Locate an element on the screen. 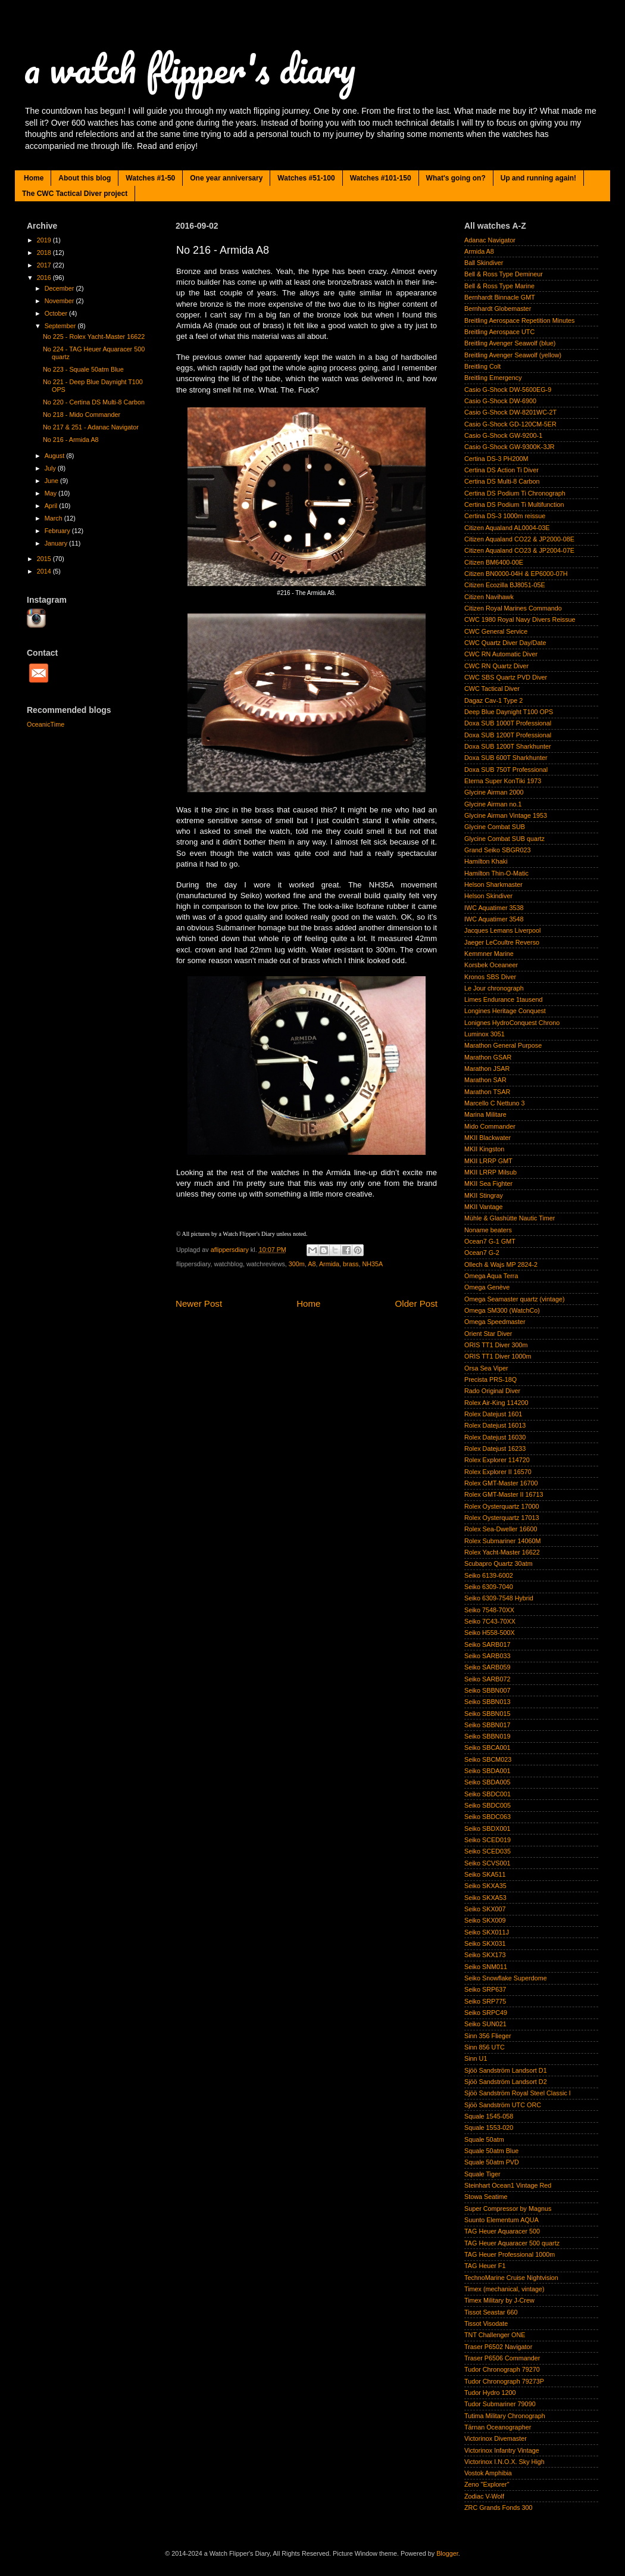 This screenshot has height=2576, width=625. No 217 & 251 - Adanac Navigator is located at coordinates (91, 427).